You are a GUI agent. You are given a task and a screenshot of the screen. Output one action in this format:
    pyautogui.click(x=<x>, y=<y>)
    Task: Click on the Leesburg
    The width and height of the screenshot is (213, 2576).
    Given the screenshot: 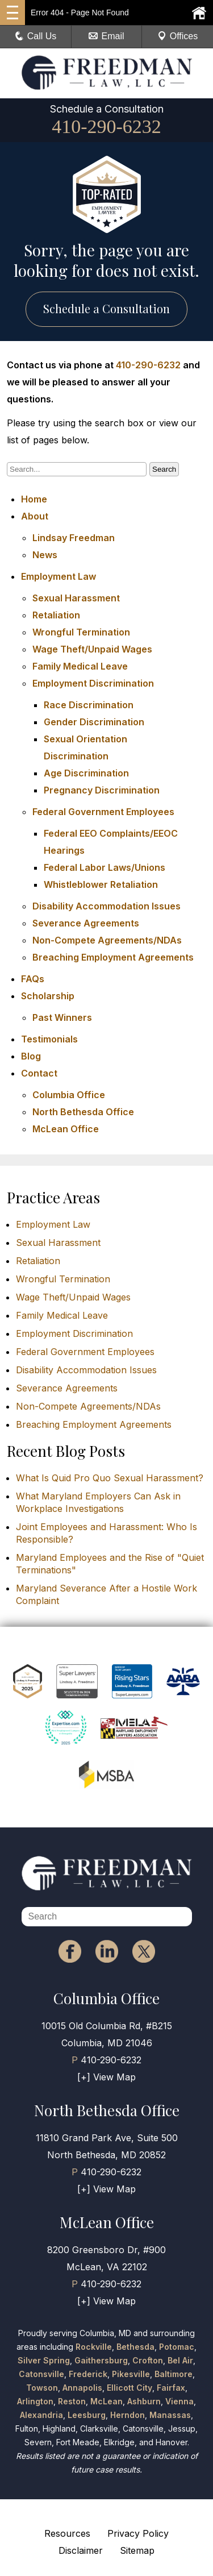 What is the action you would take?
    pyautogui.click(x=87, y=2415)
    